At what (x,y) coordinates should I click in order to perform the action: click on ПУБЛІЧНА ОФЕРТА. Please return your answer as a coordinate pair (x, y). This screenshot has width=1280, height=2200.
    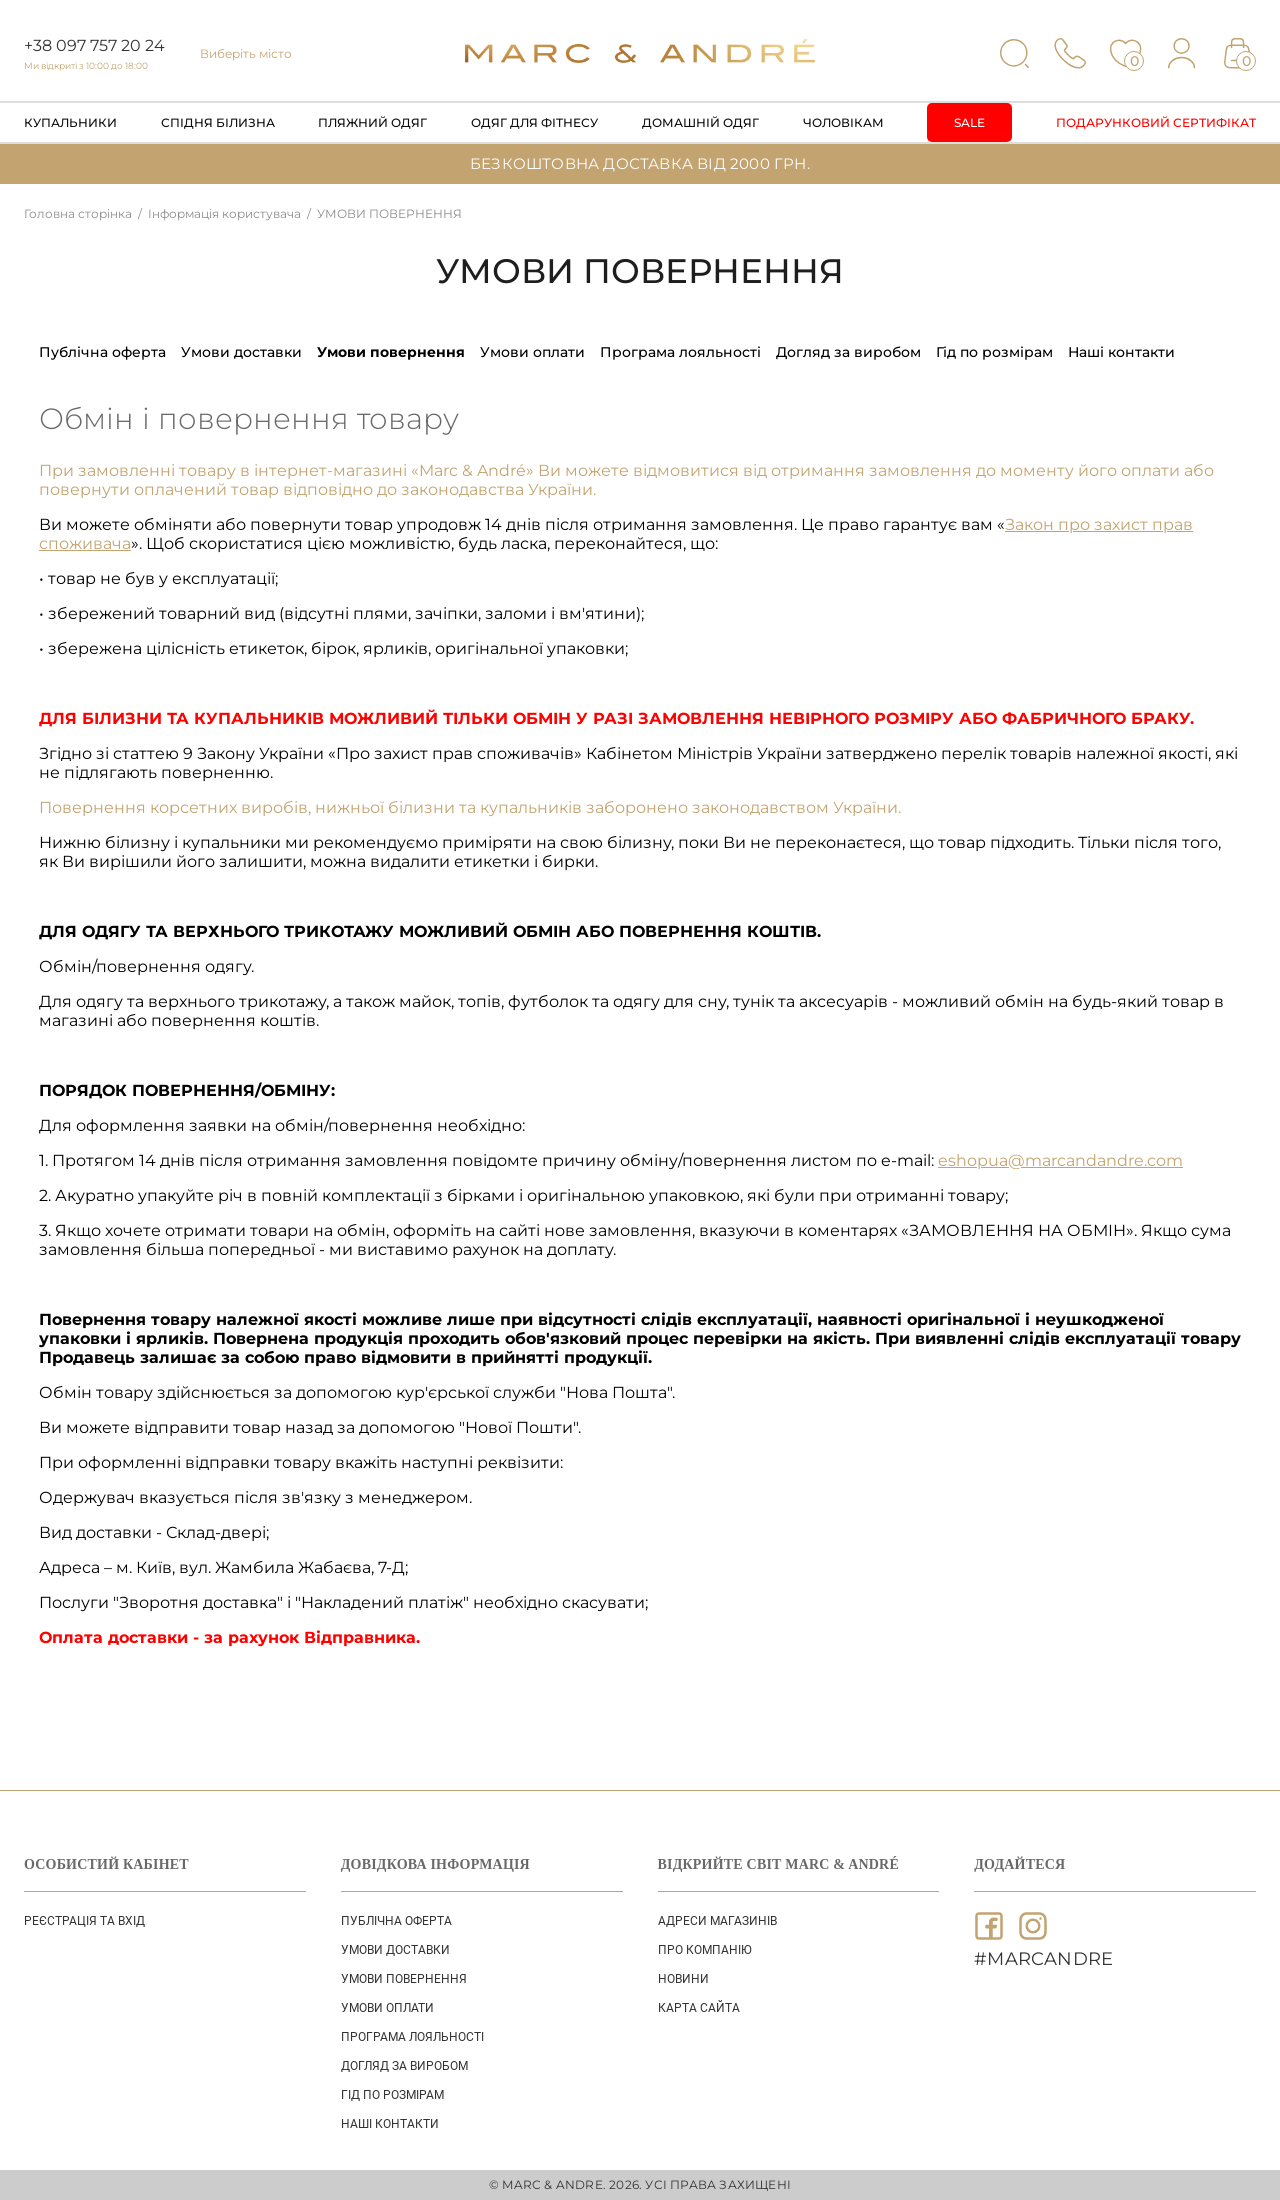
    Looking at the image, I should click on (102, 352).